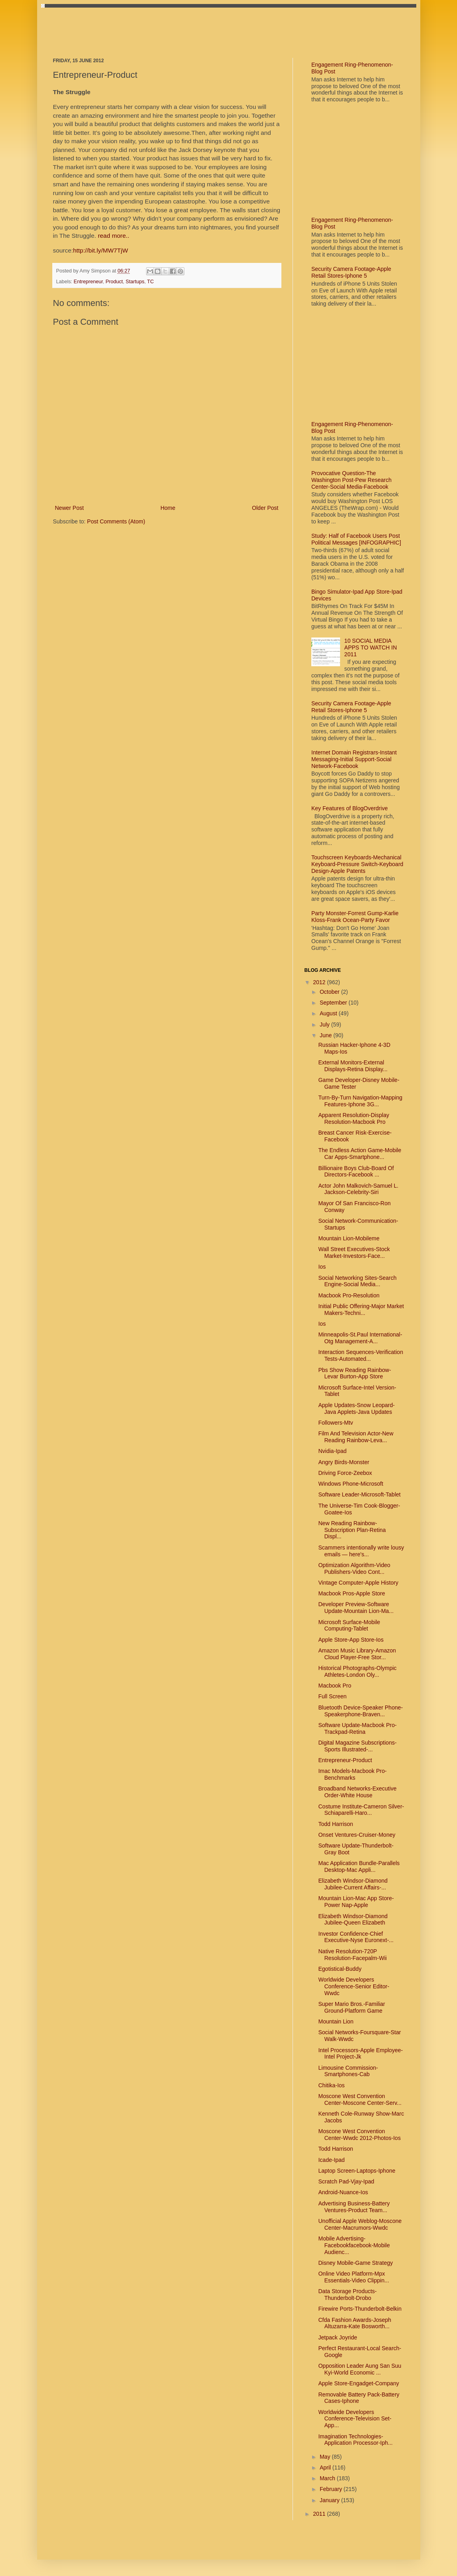 This screenshot has height=2576, width=457. I want to click on Wall Street Executives-Stock Market-Investors-Face..., so click(354, 1252).